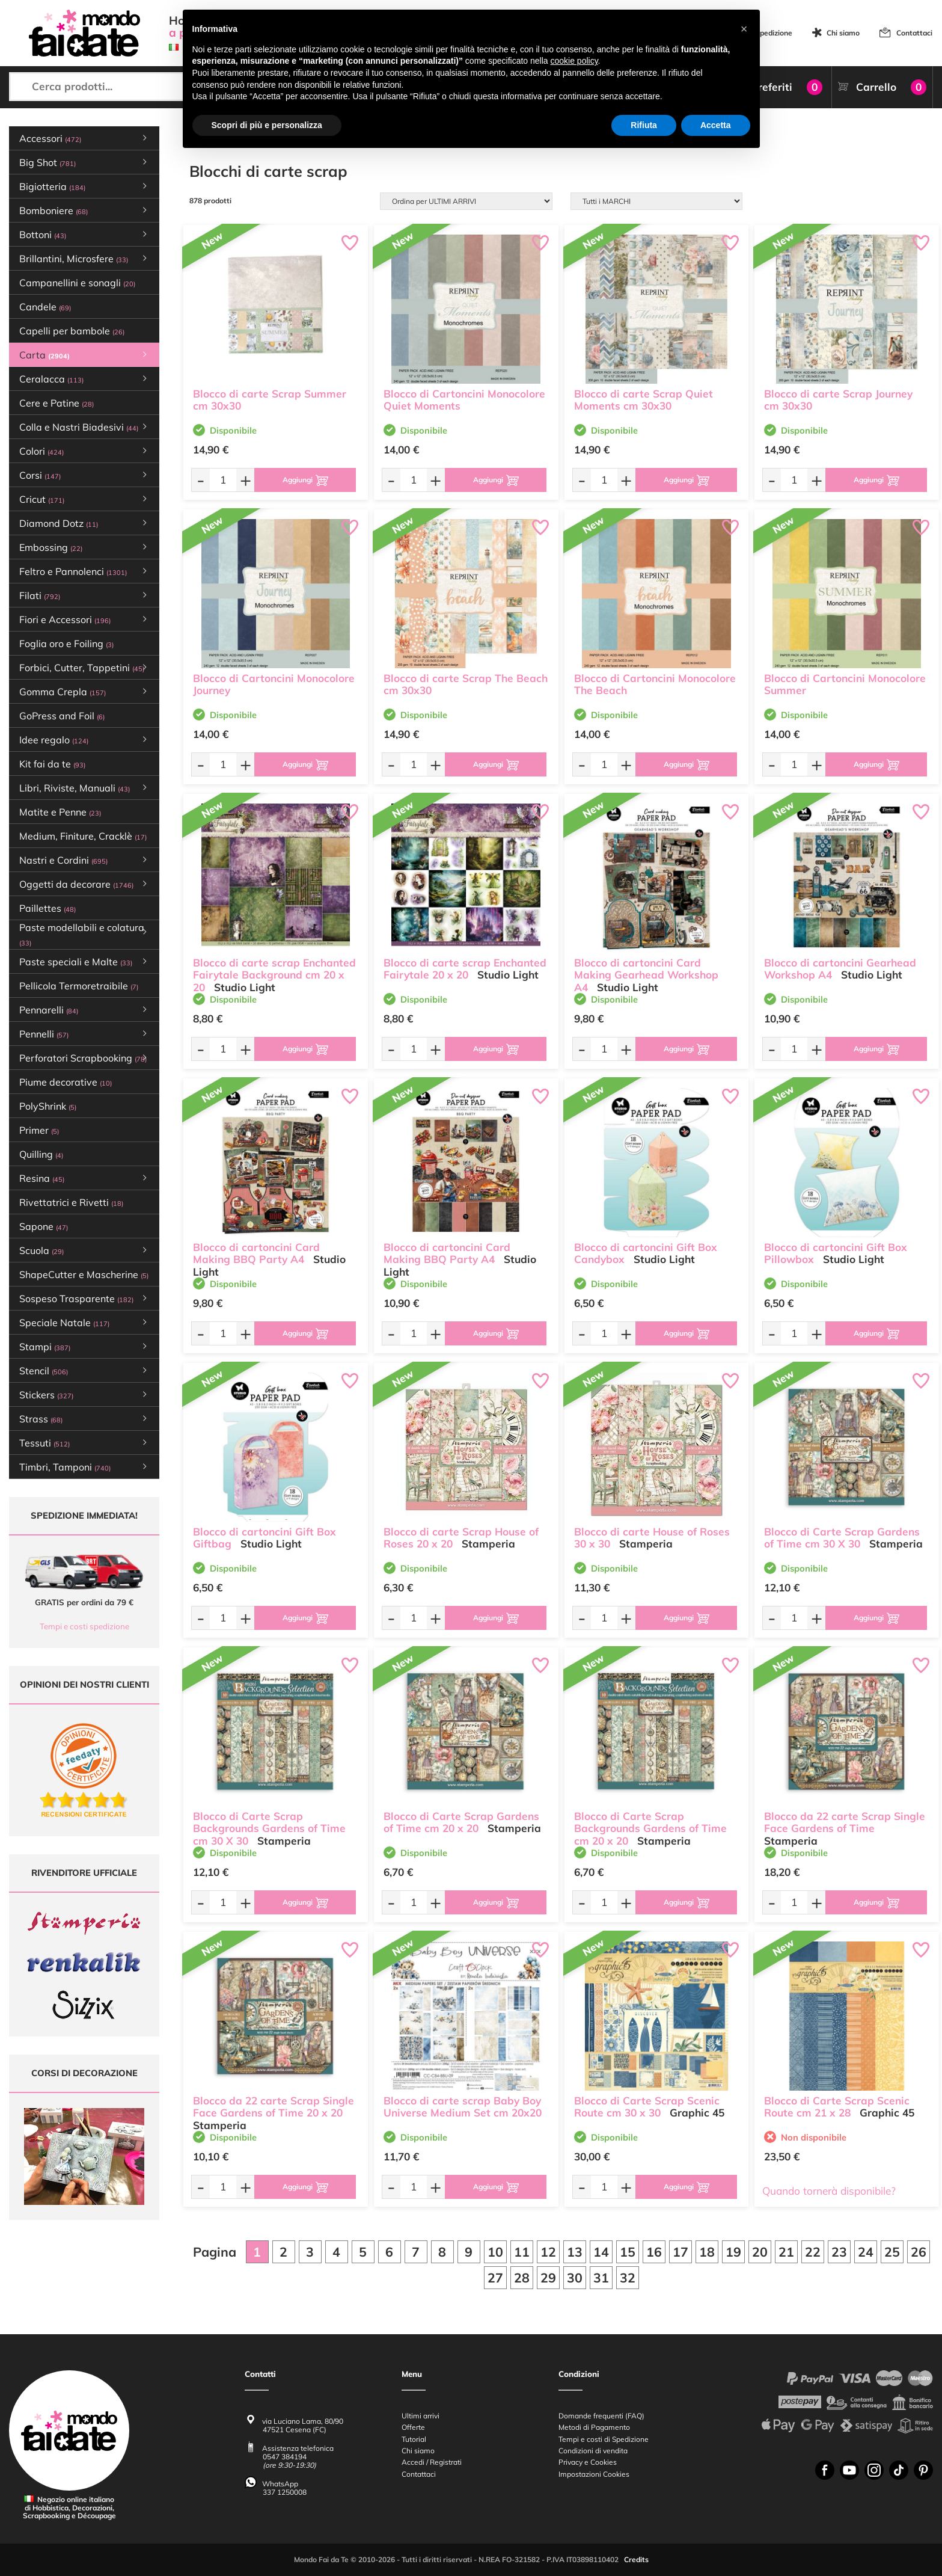  What do you see at coordinates (522, 2278) in the screenshot?
I see `28` at bounding box center [522, 2278].